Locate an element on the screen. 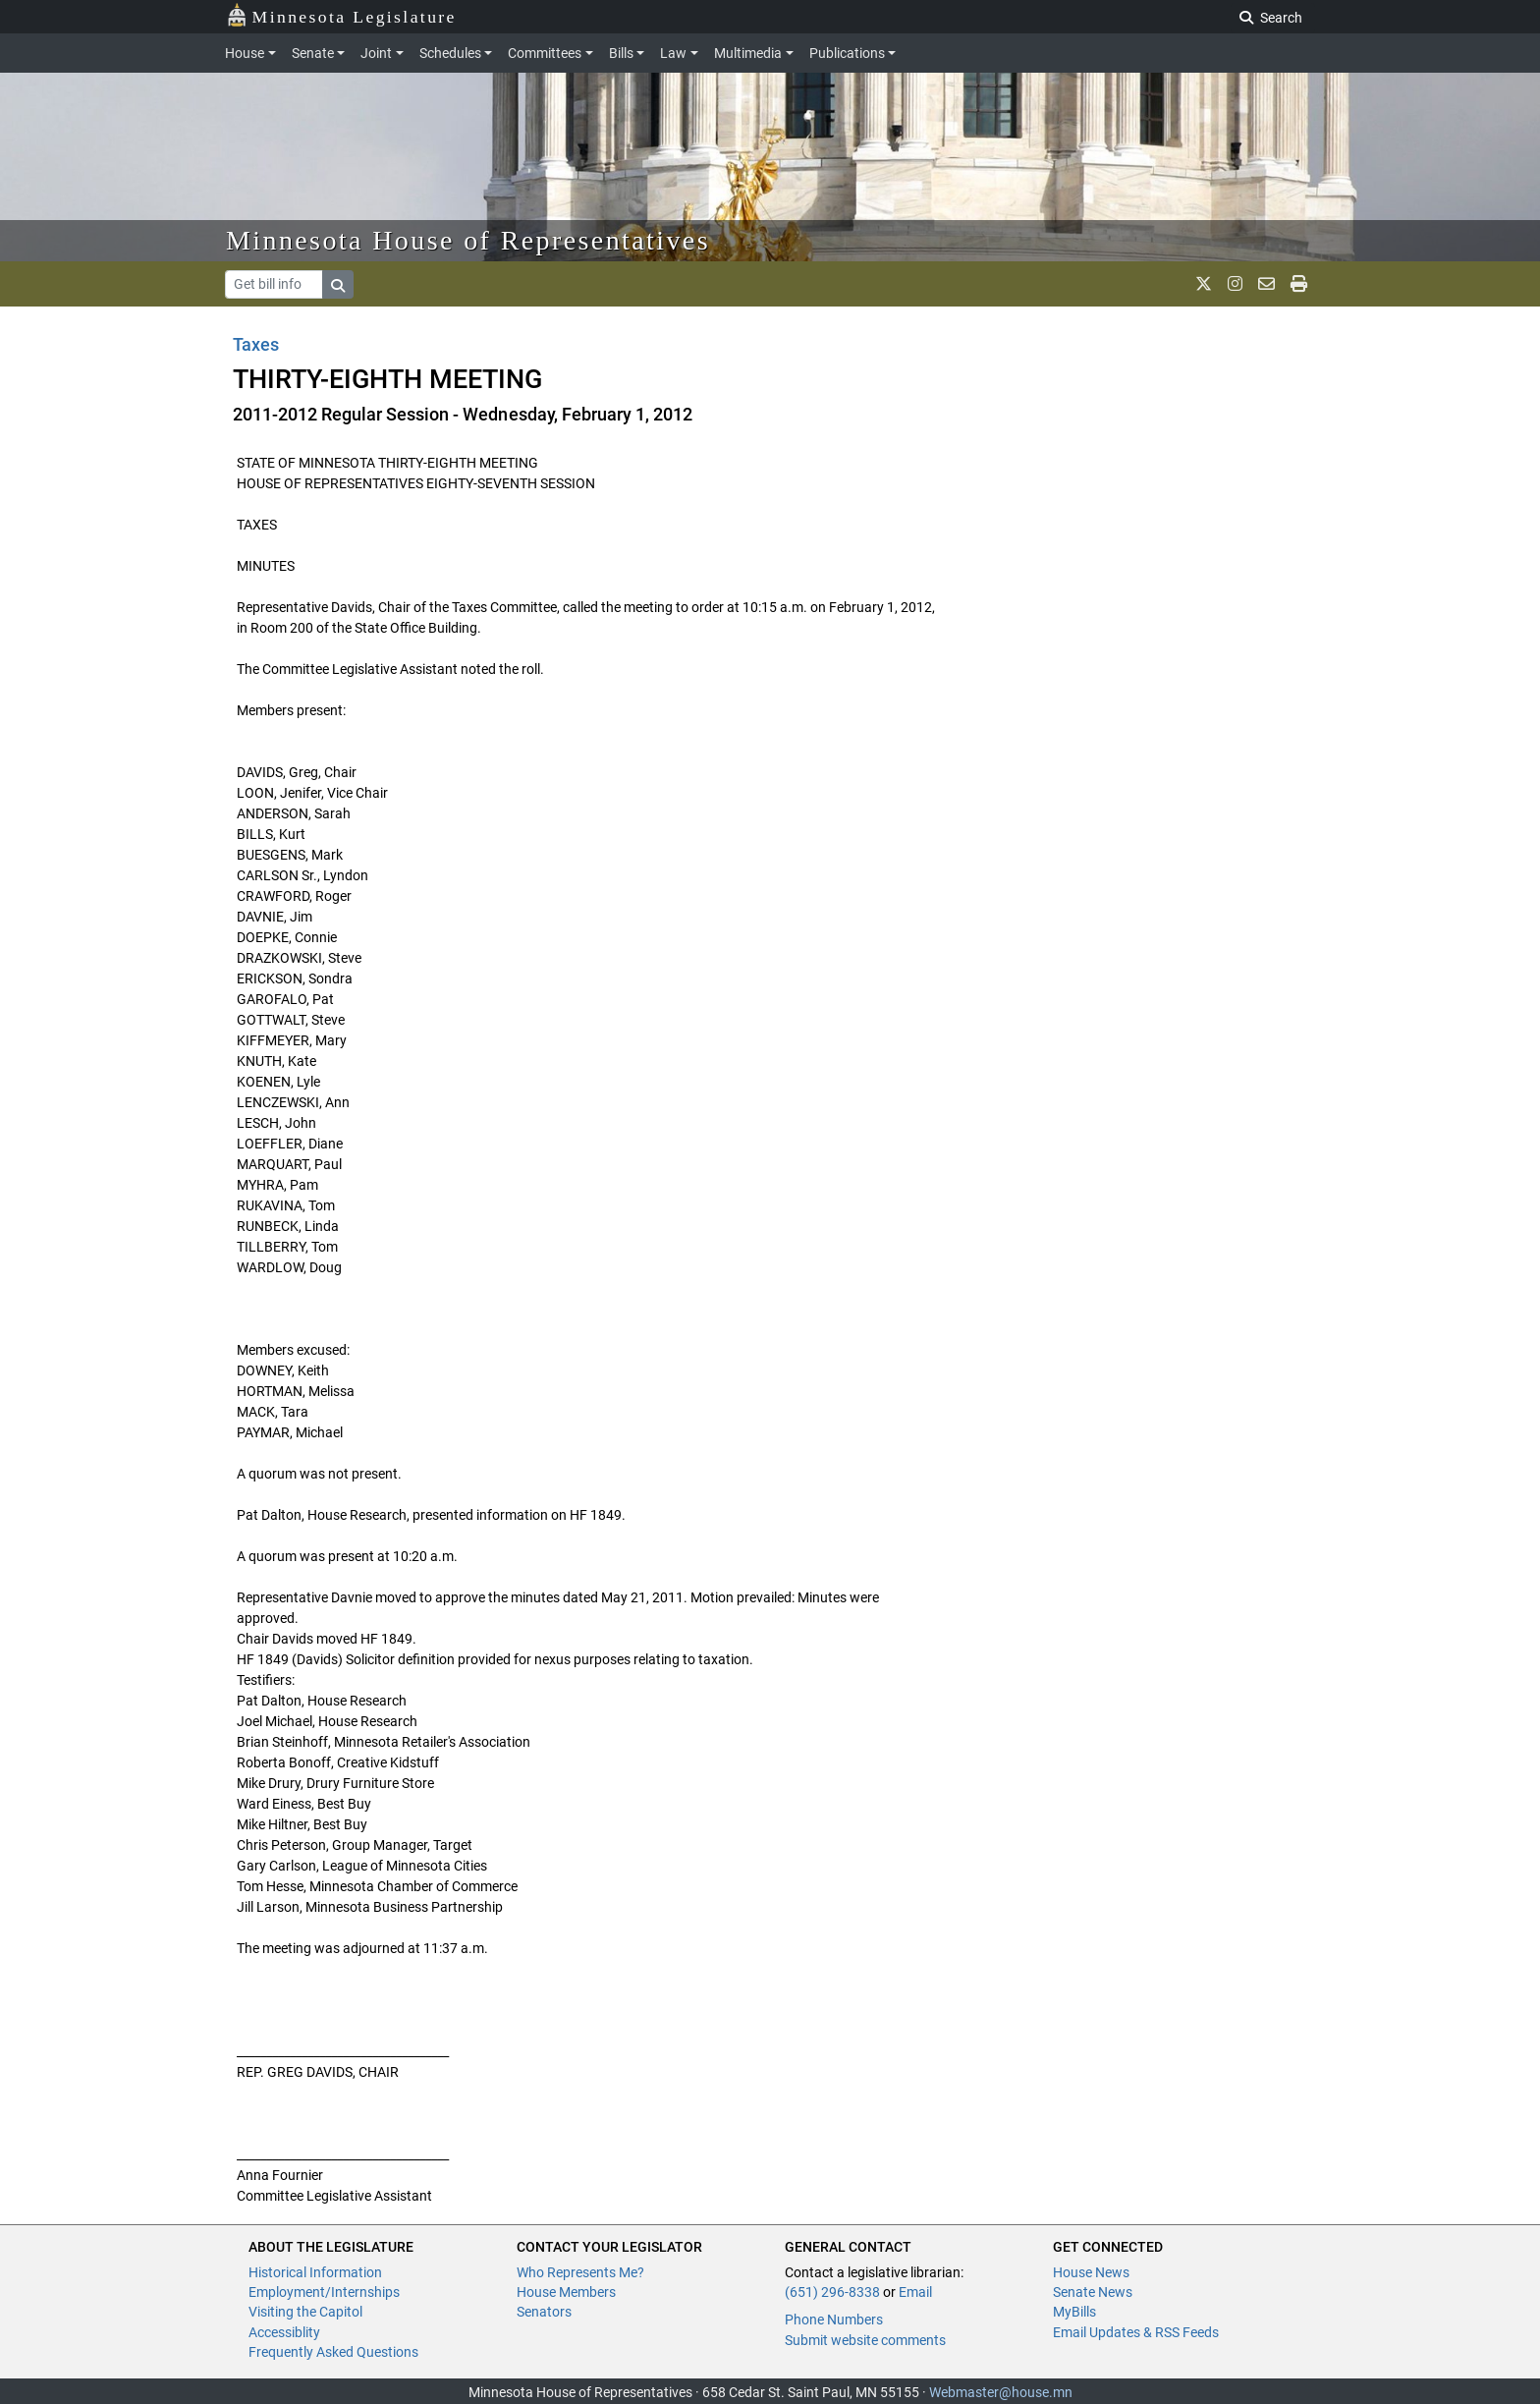 This screenshot has width=1540, height=2404. Committees is located at coordinates (544, 53).